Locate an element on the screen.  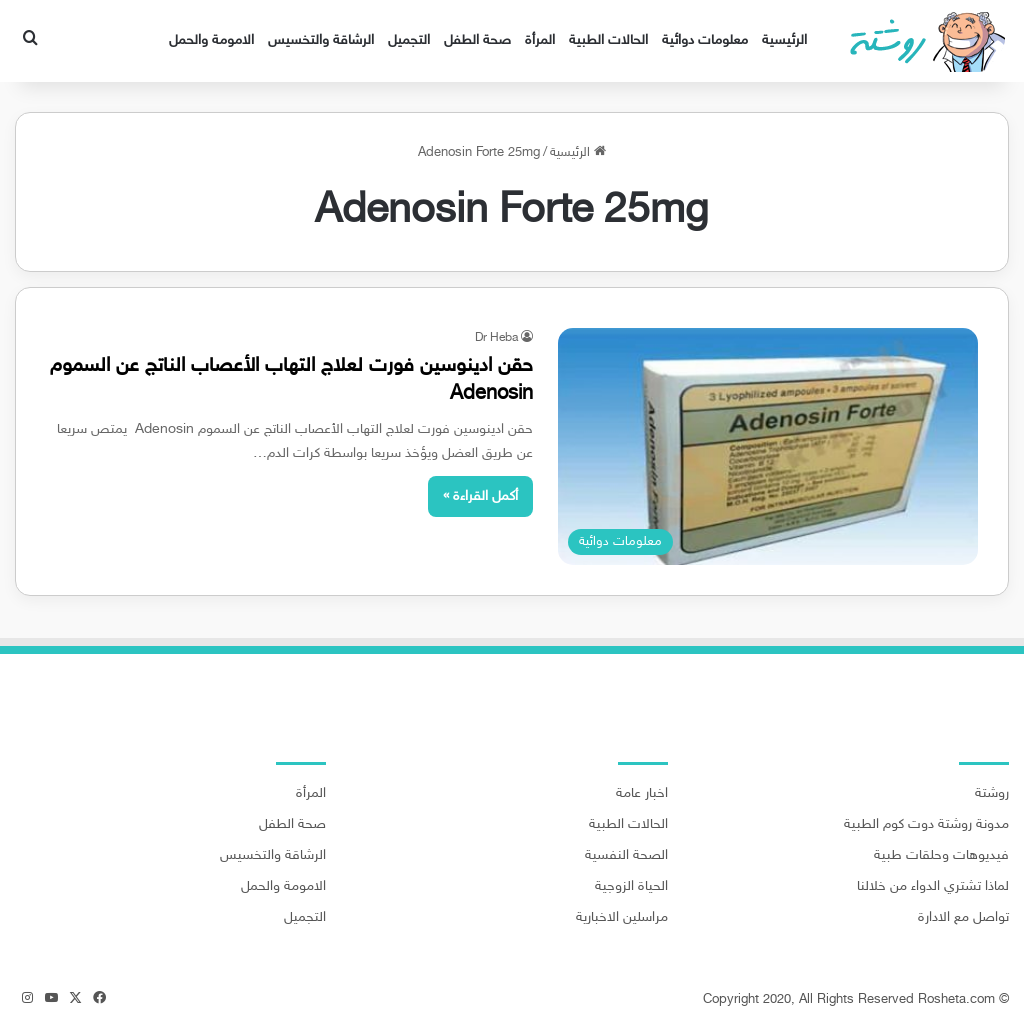
مدونة روشتة دوت كوم الطبية is located at coordinates (926, 825).